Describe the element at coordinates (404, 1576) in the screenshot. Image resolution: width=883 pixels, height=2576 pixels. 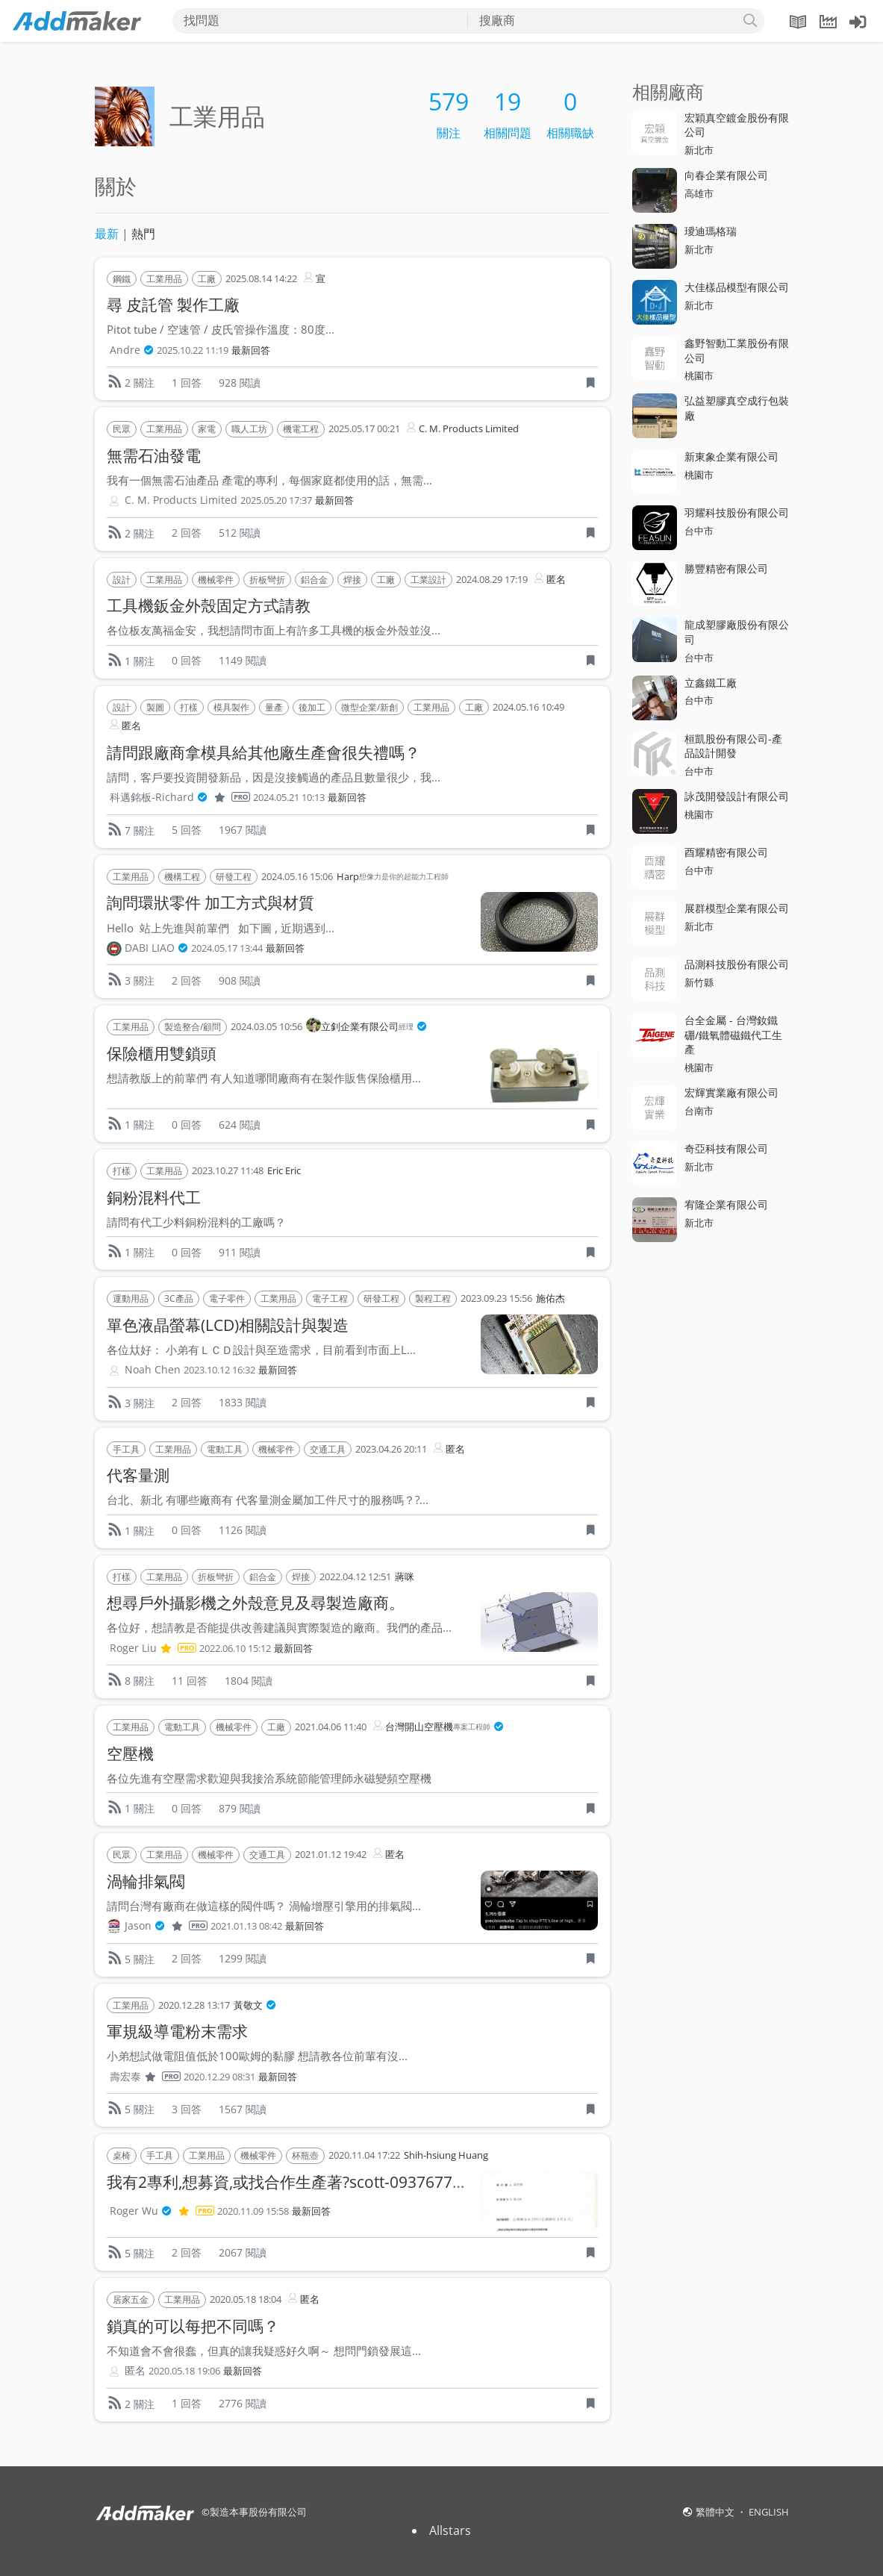
I see `蔣咪` at that location.